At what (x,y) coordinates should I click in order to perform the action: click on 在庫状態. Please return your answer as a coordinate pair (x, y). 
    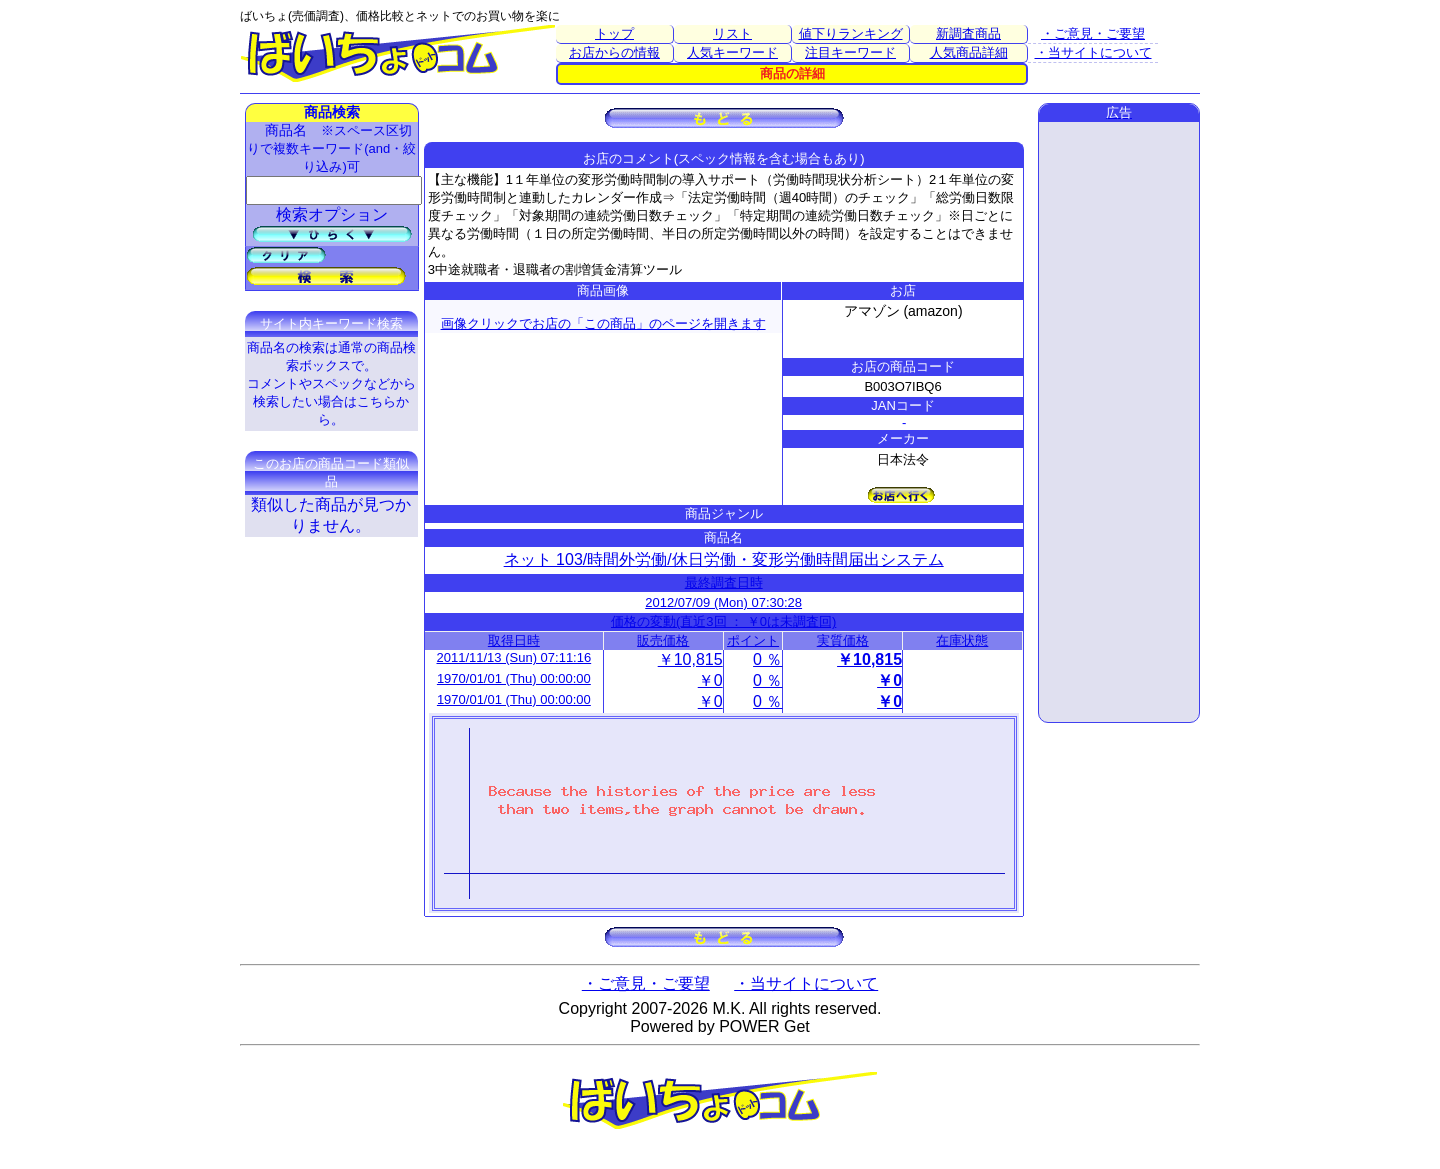
    Looking at the image, I should click on (962, 640).